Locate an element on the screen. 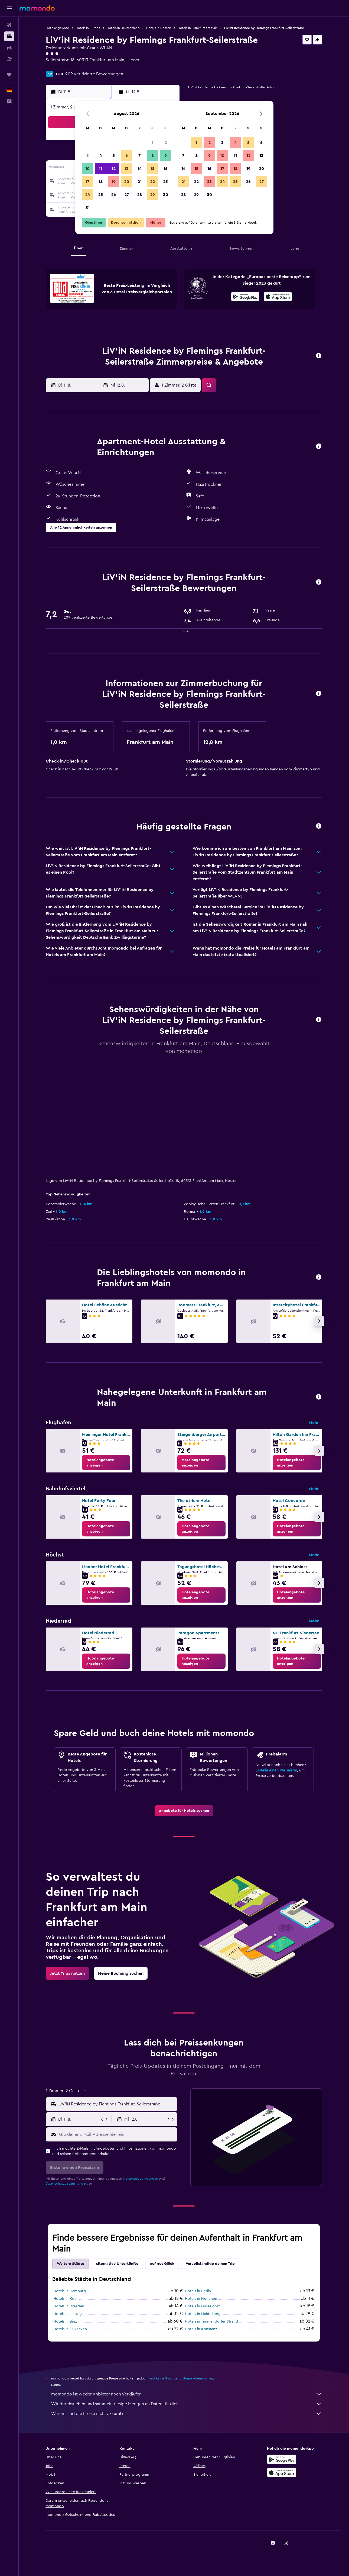  Hotels in Hamburg is located at coordinates (69, 2291).